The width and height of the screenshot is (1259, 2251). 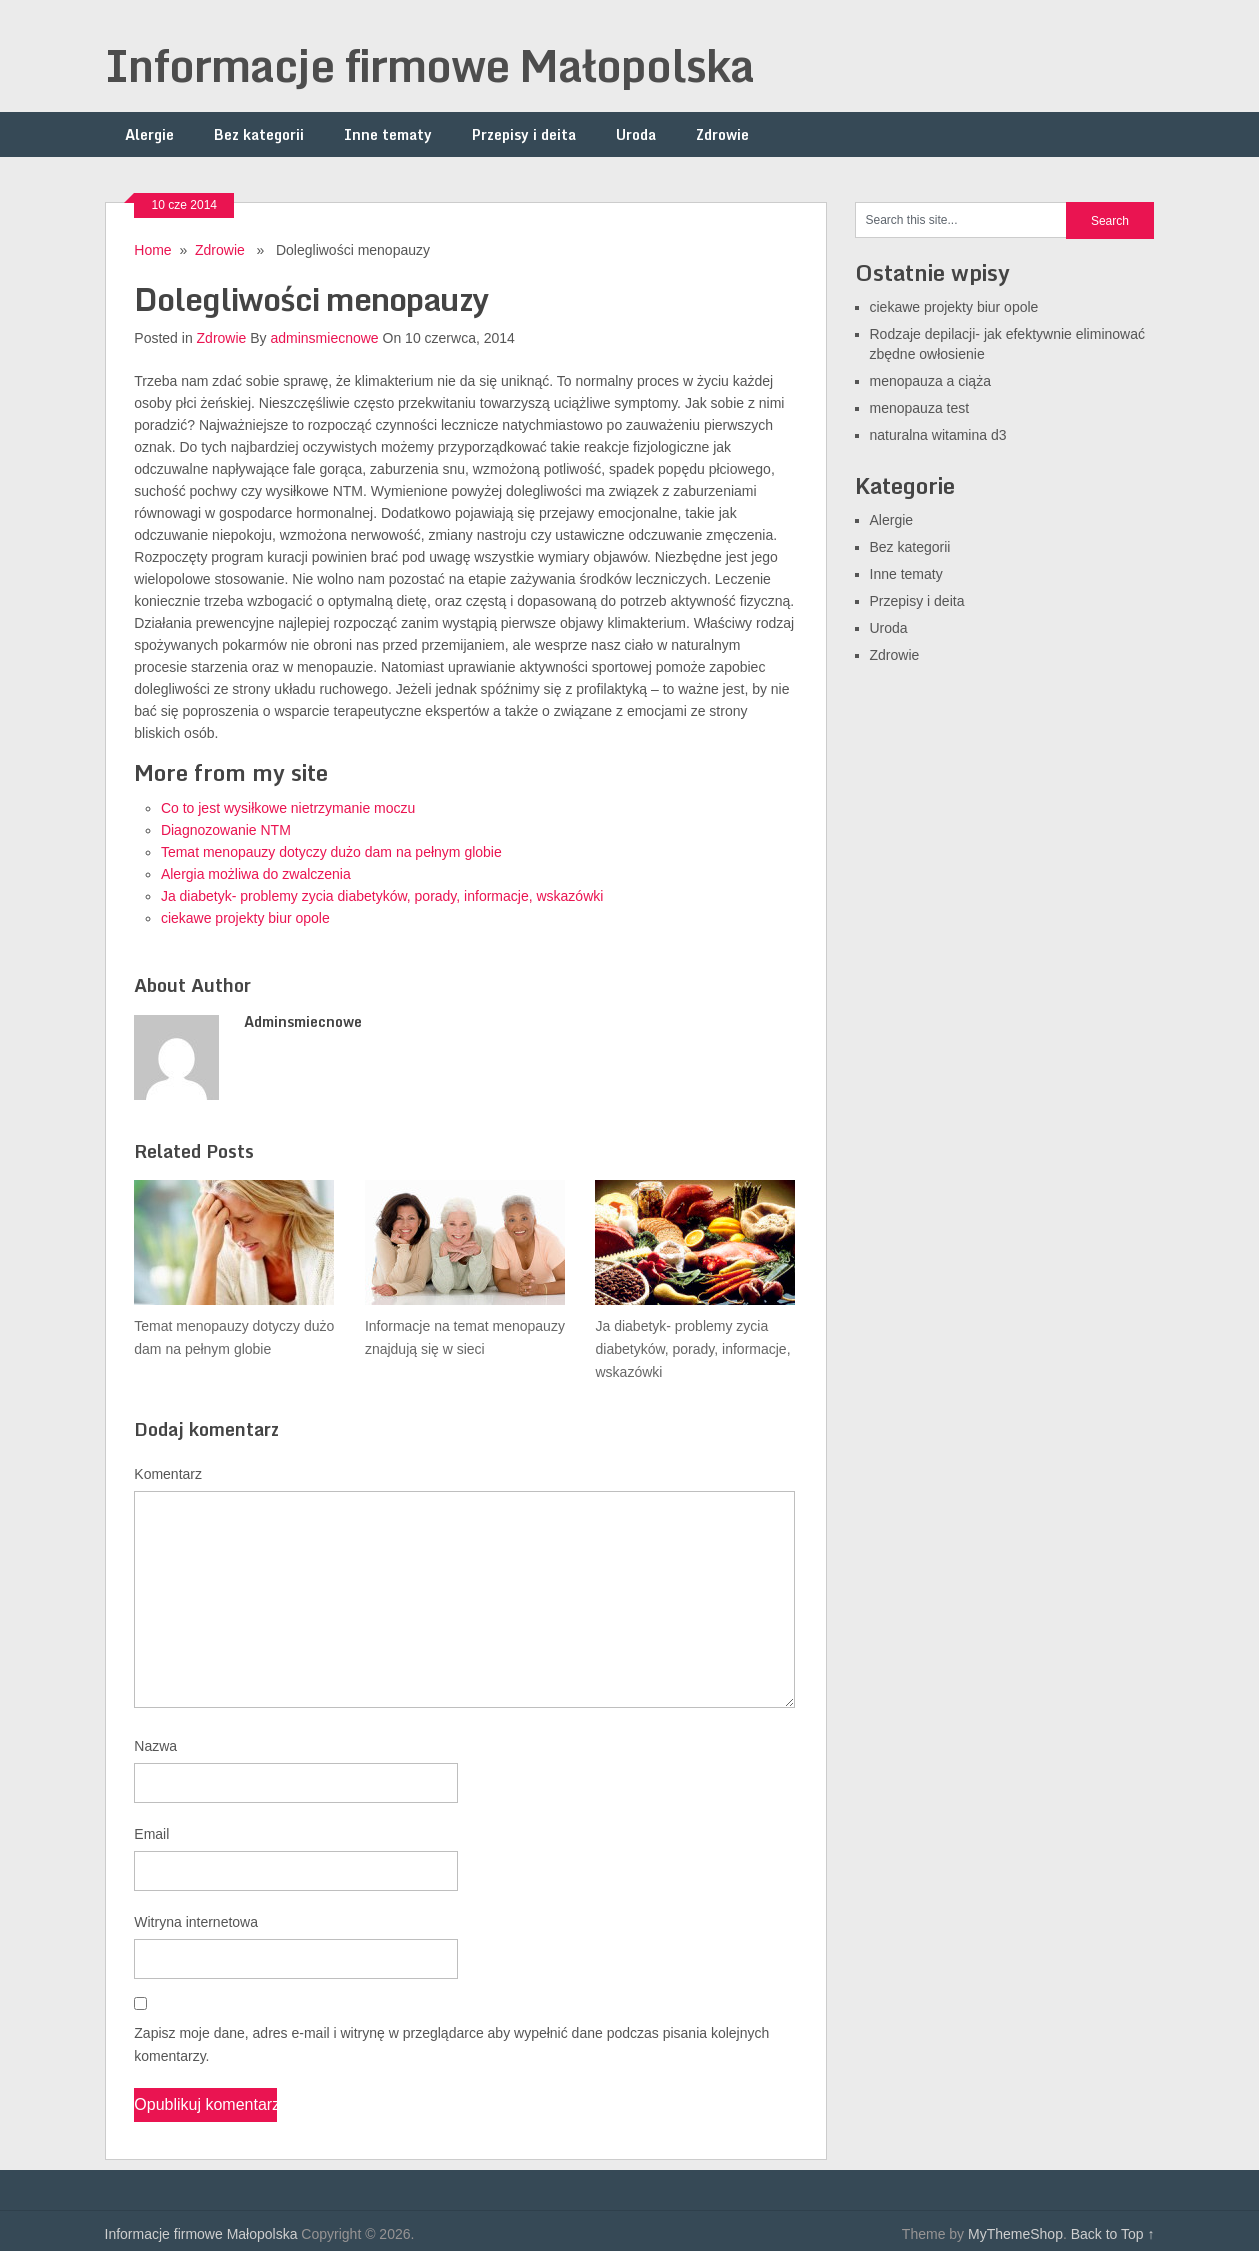 What do you see at coordinates (388, 134) in the screenshot?
I see `Inne tematy` at bounding box center [388, 134].